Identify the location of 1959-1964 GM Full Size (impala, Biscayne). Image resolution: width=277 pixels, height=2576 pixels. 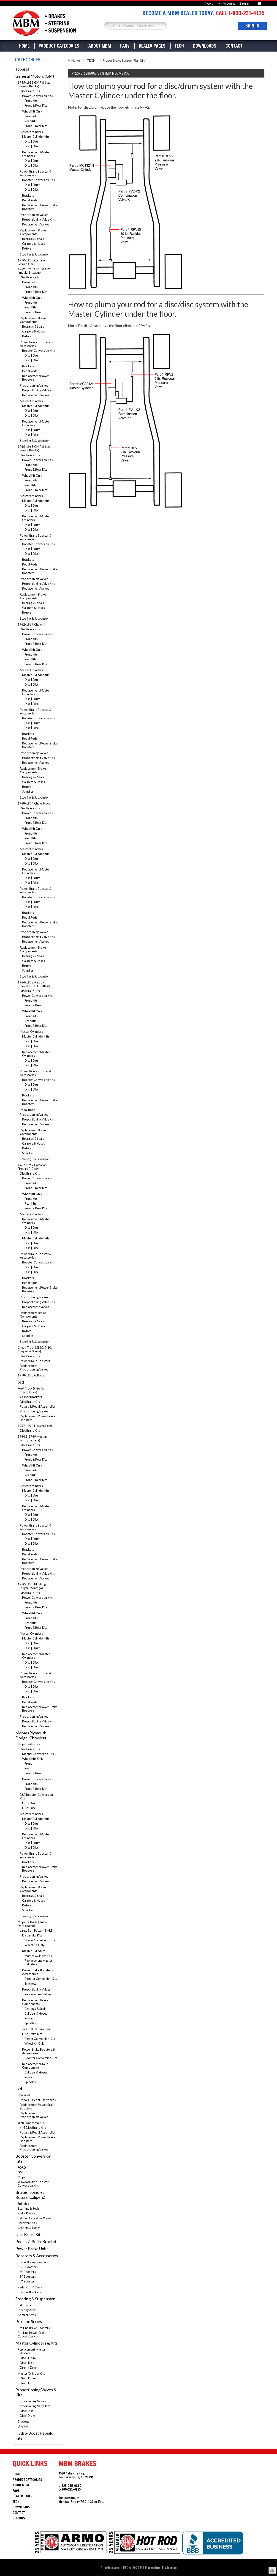
(34, 270).